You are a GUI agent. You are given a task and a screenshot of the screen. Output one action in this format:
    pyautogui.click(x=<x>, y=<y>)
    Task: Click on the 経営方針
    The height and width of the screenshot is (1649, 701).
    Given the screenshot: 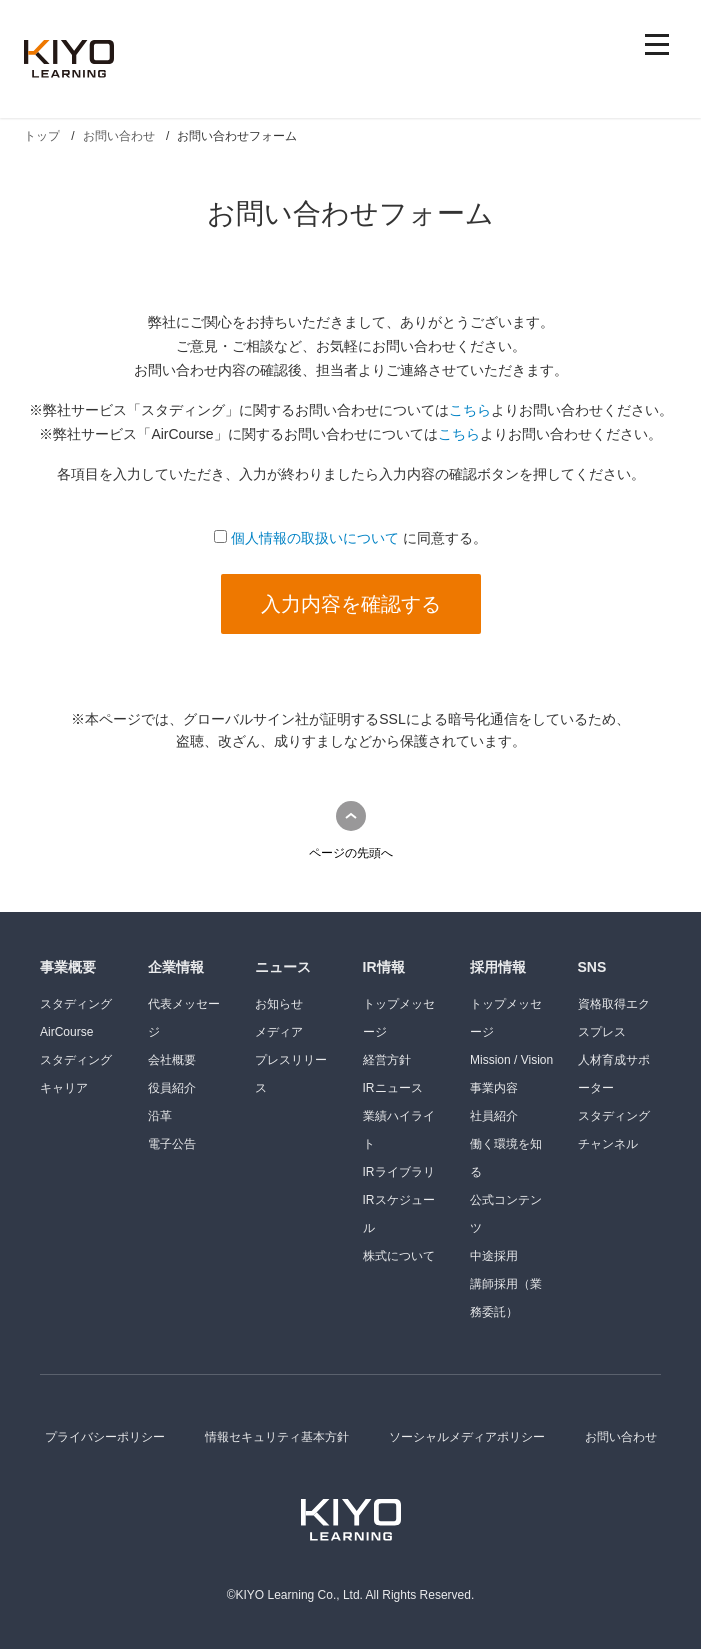 What is the action you would take?
    pyautogui.click(x=387, y=1060)
    